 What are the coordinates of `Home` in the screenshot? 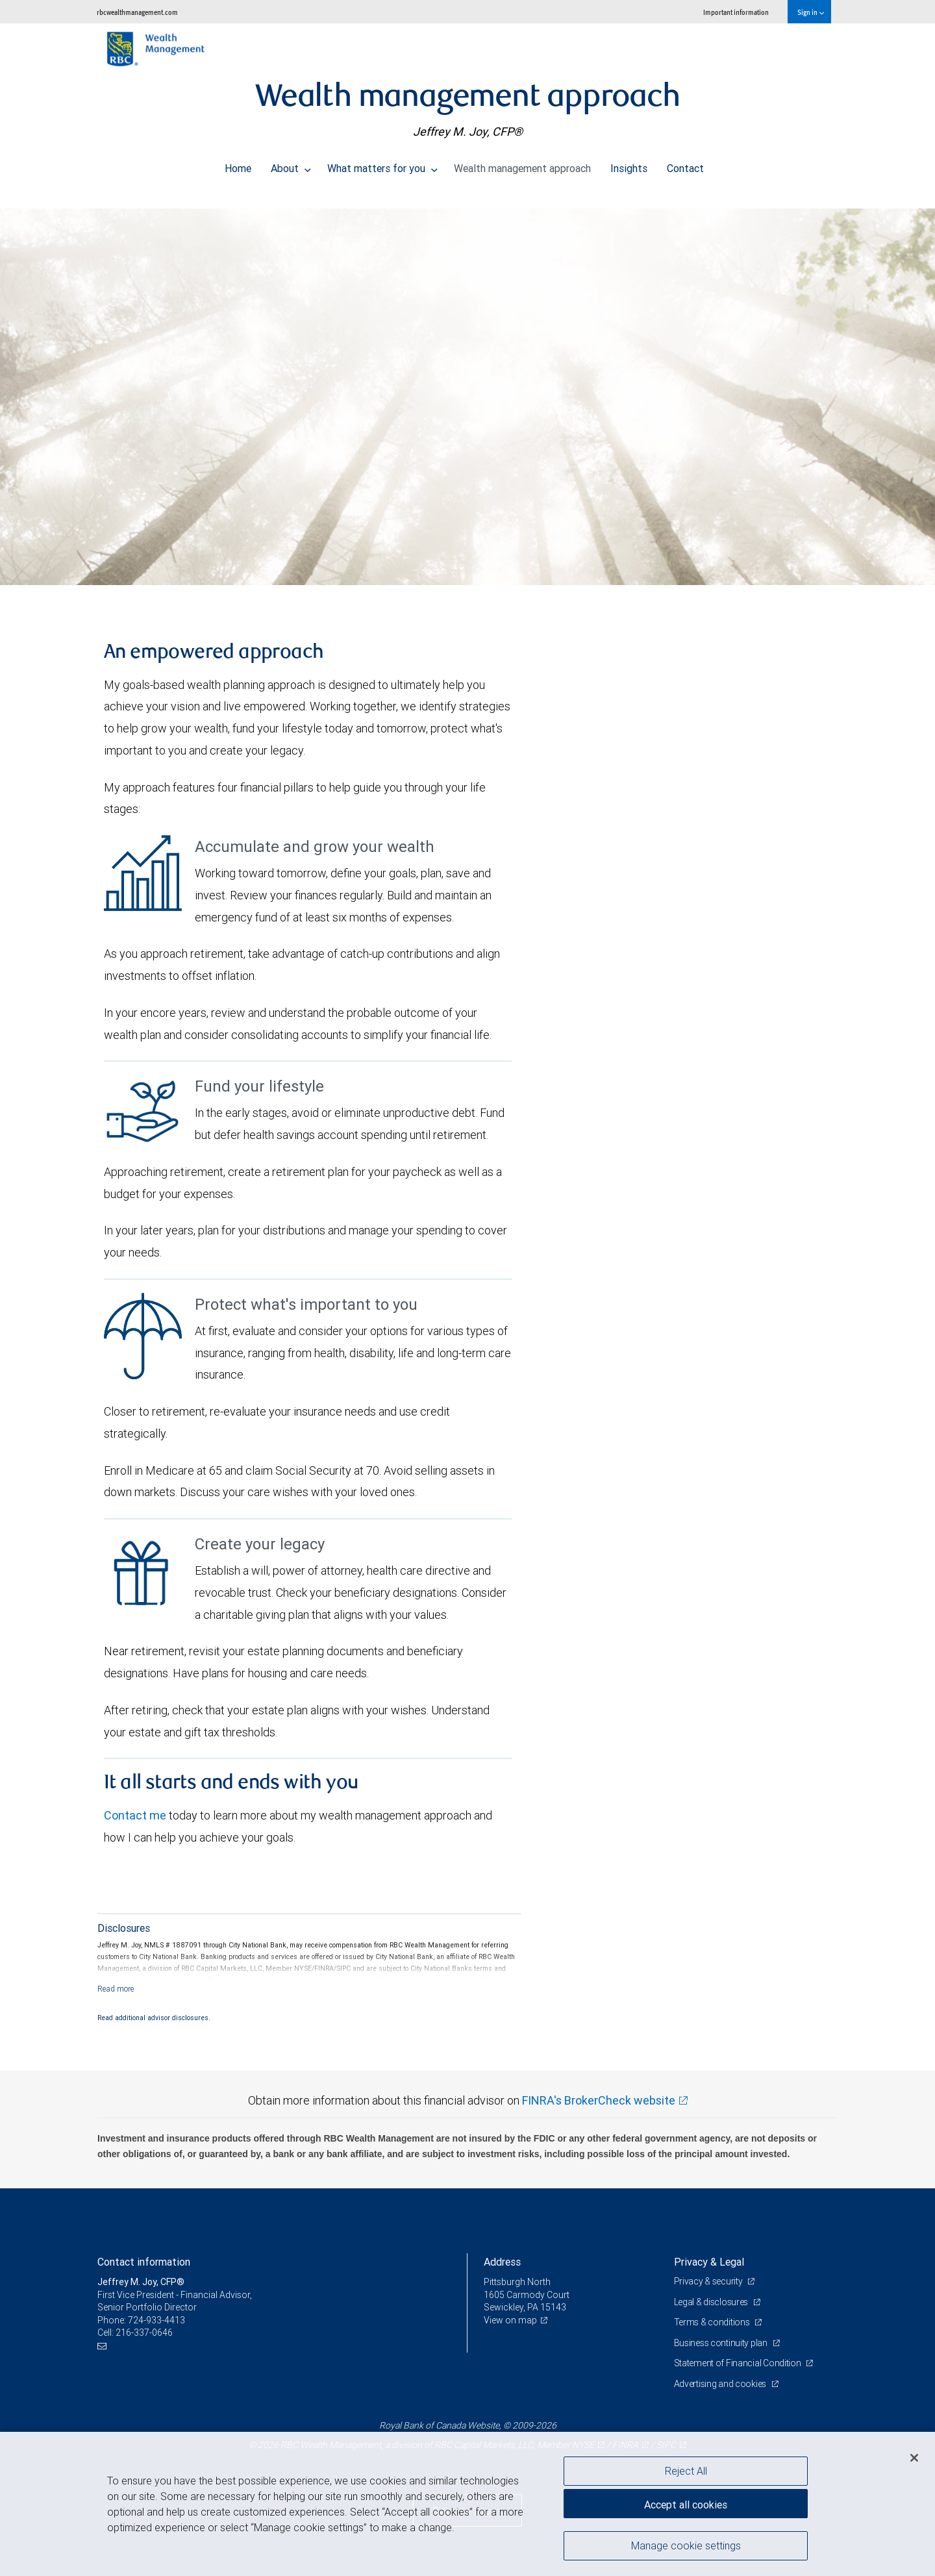 It's located at (238, 164).